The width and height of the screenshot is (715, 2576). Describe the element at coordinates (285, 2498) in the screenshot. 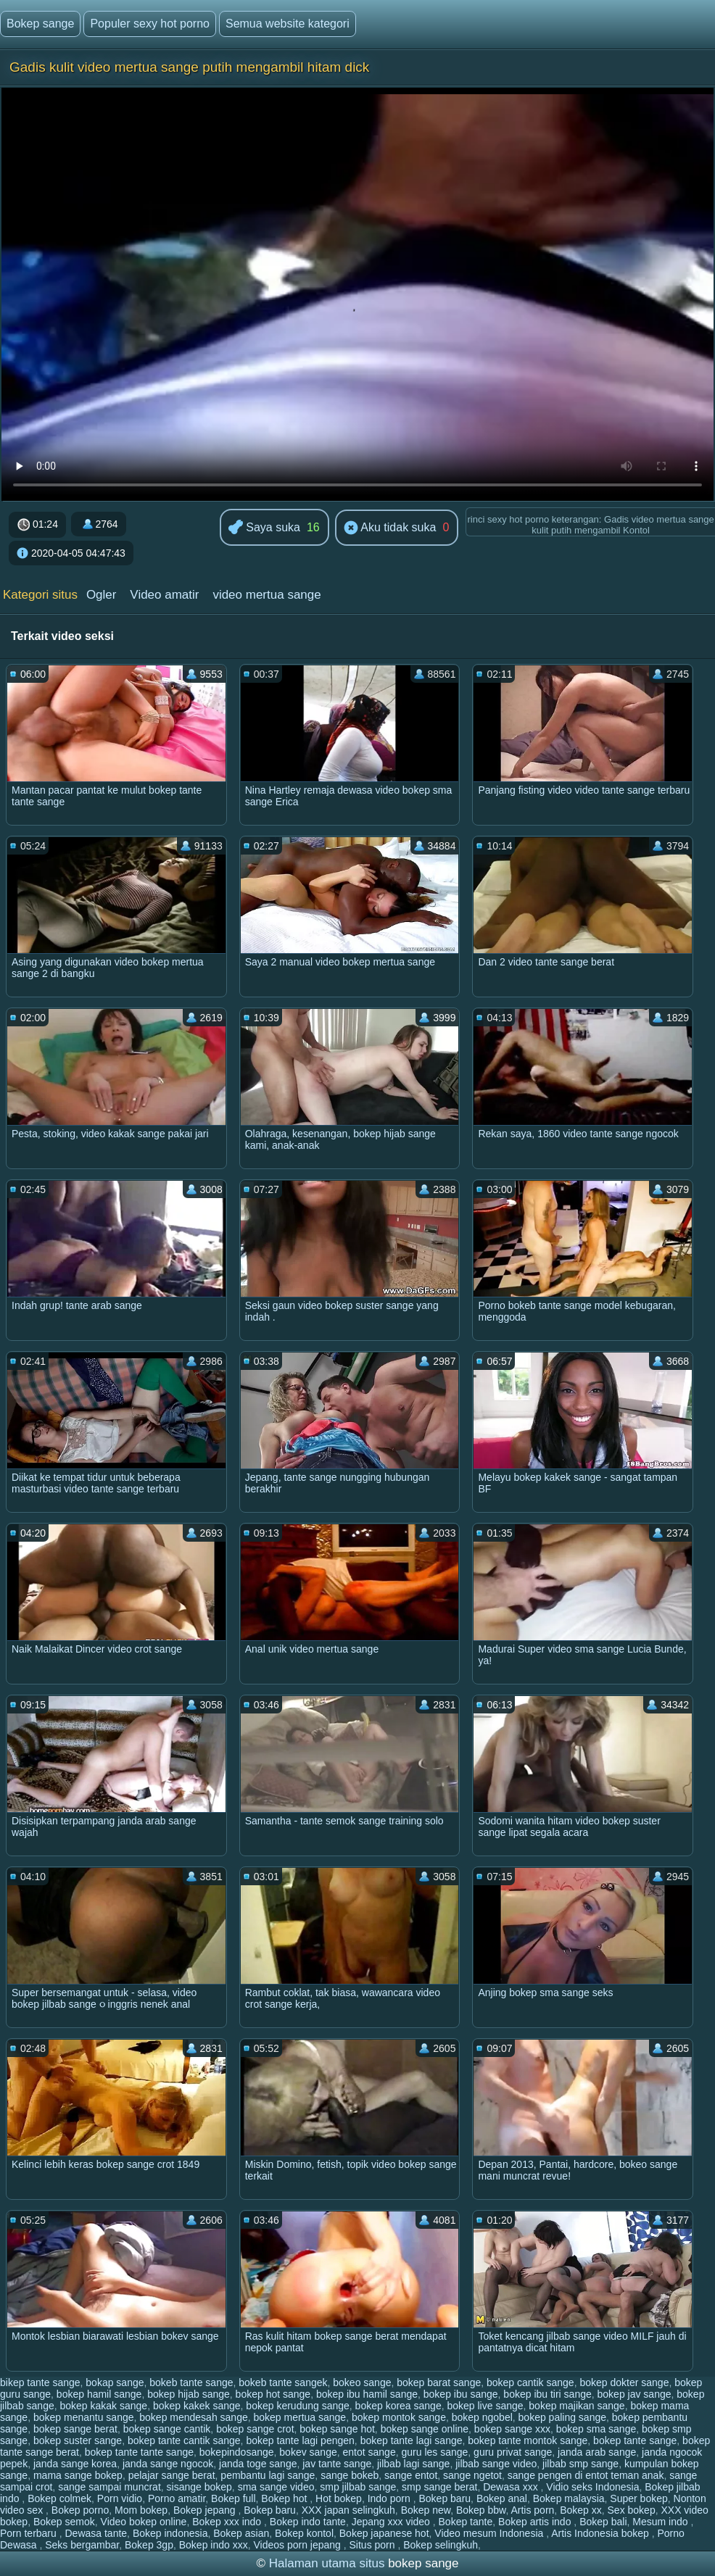

I see `Bokep hot` at that location.